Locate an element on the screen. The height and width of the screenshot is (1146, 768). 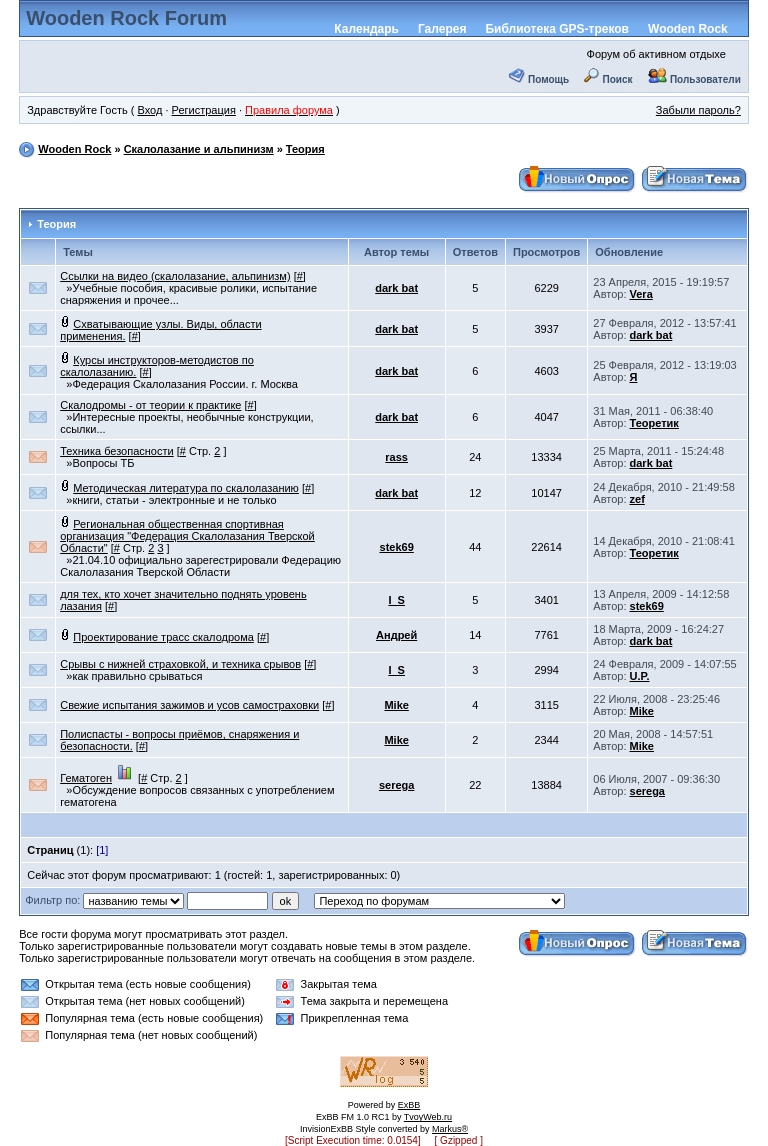
dark bat is located at coordinates (396, 288).